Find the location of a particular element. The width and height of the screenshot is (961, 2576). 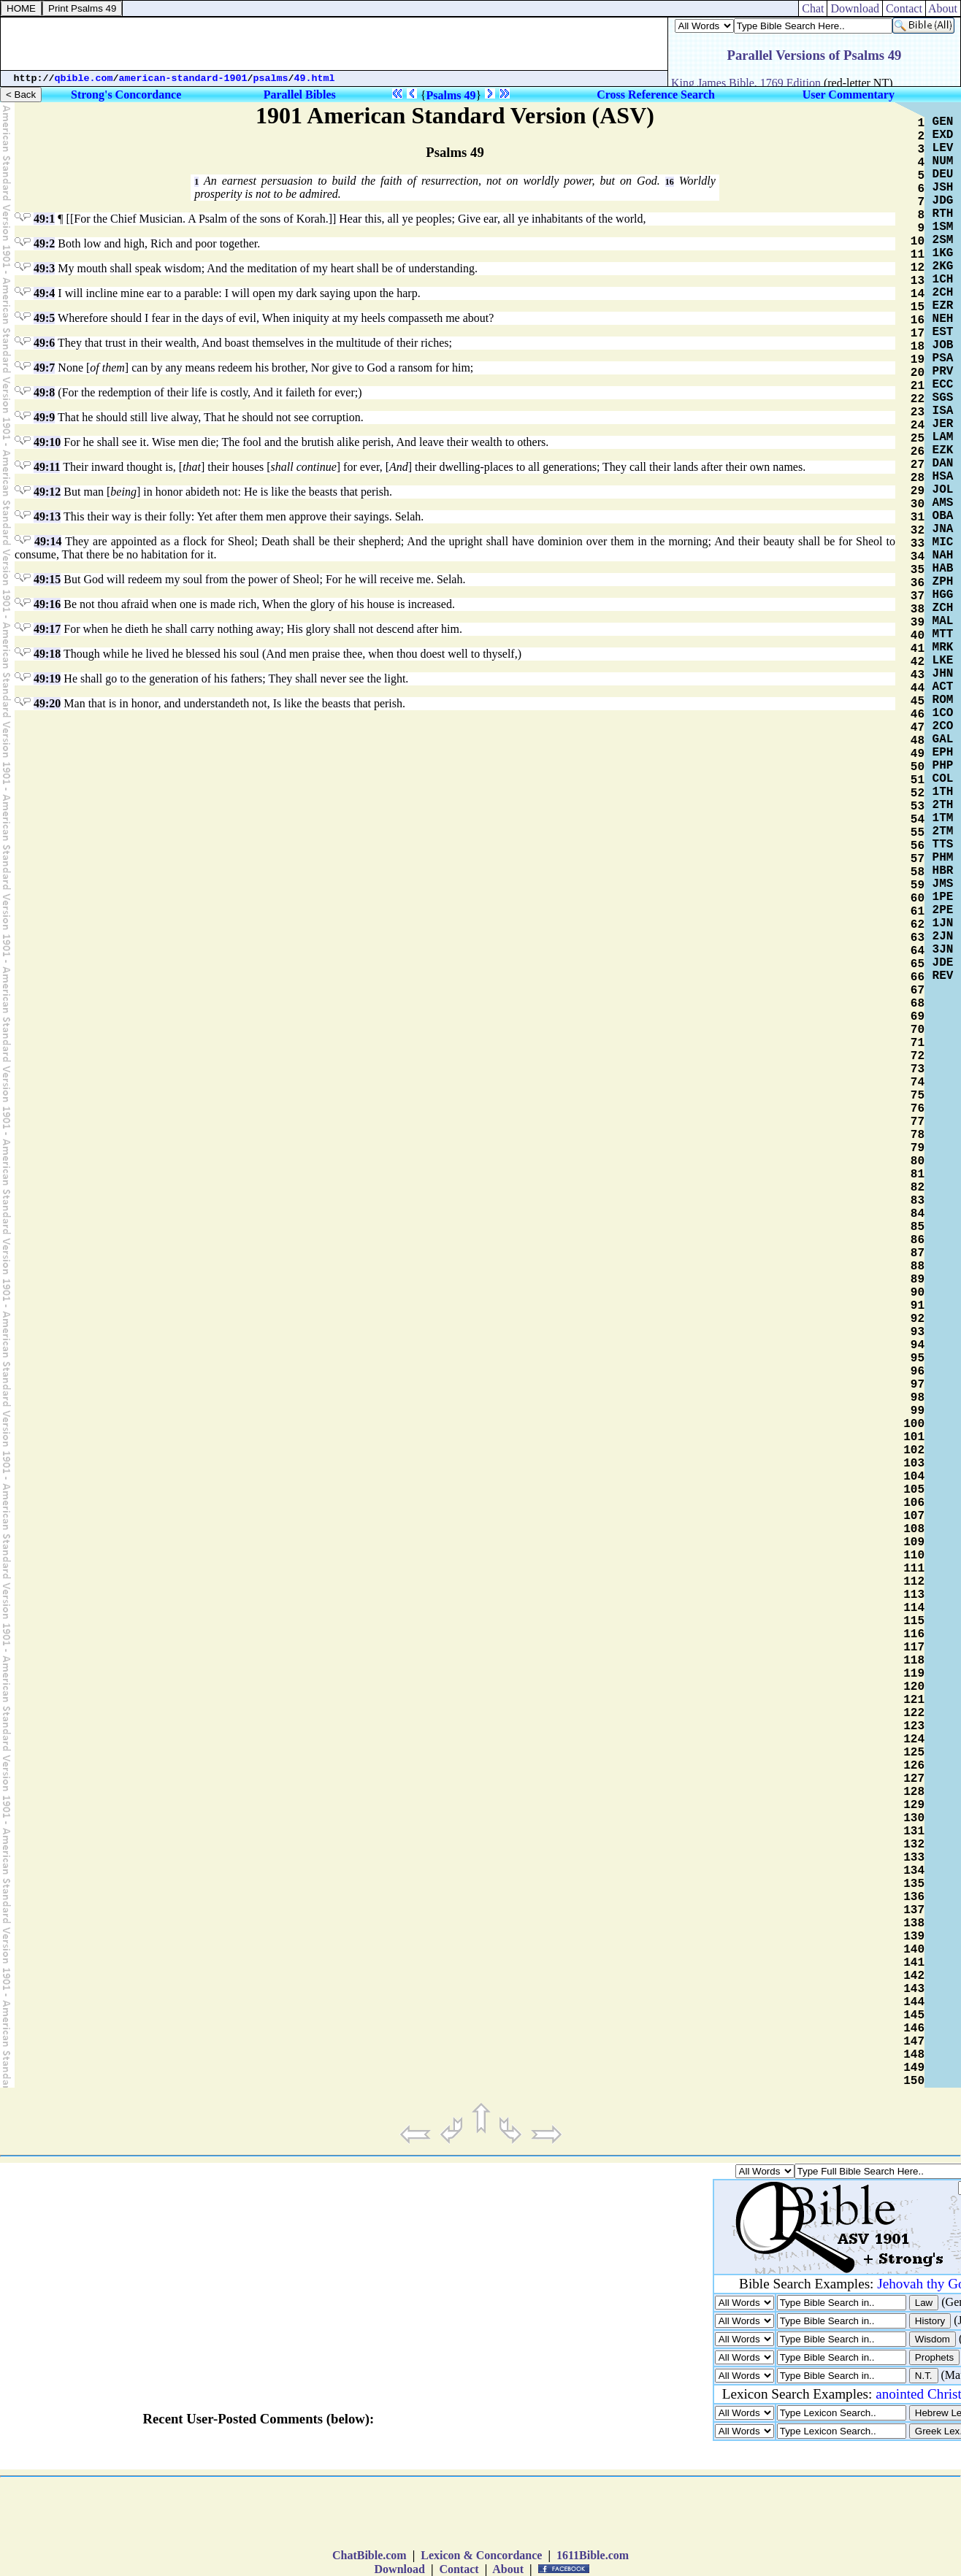

Psalms 49 is located at coordinates (450, 95).